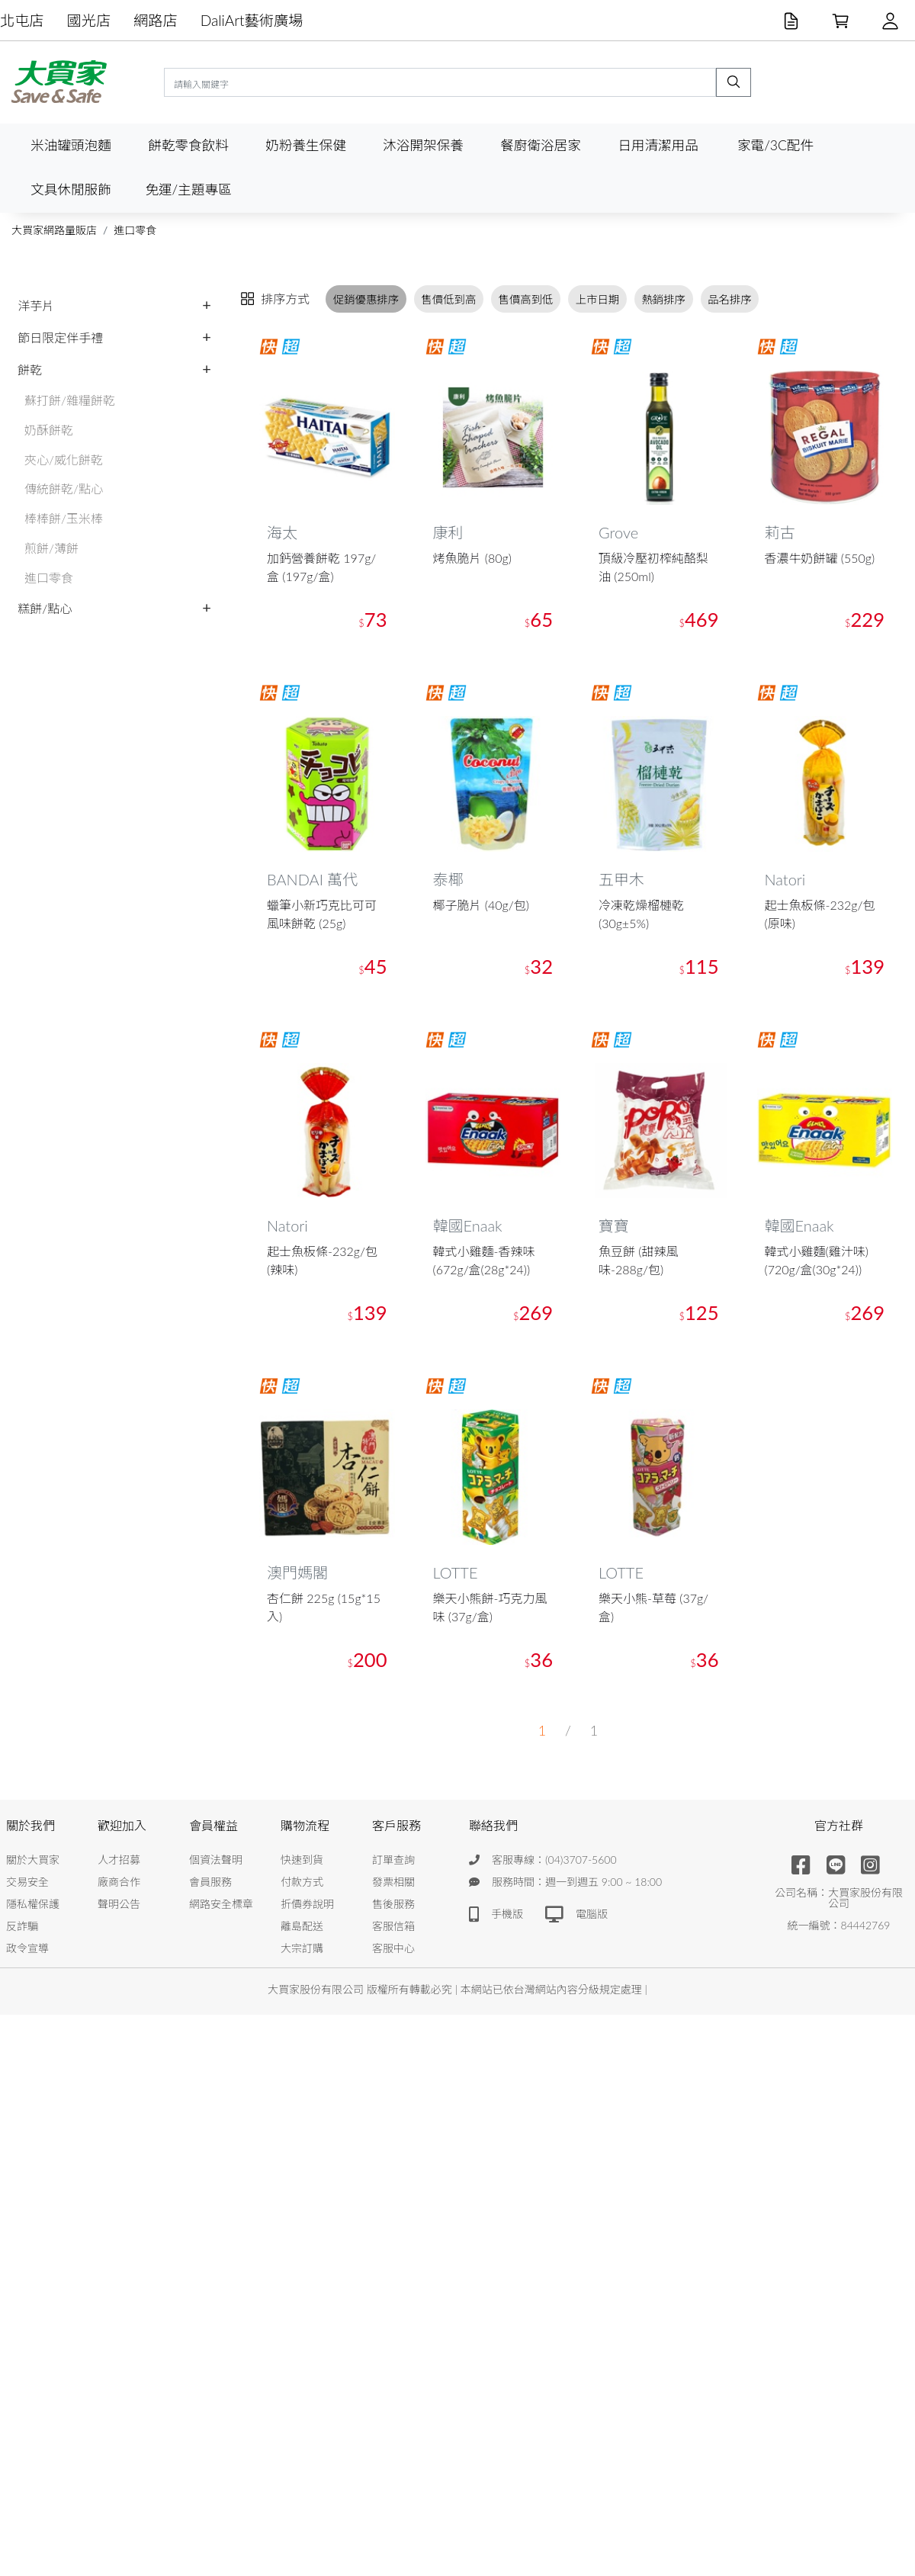 This screenshot has height=2576, width=915. What do you see at coordinates (119, 1881) in the screenshot?
I see `廠商合作` at bounding box center [119, 1881].